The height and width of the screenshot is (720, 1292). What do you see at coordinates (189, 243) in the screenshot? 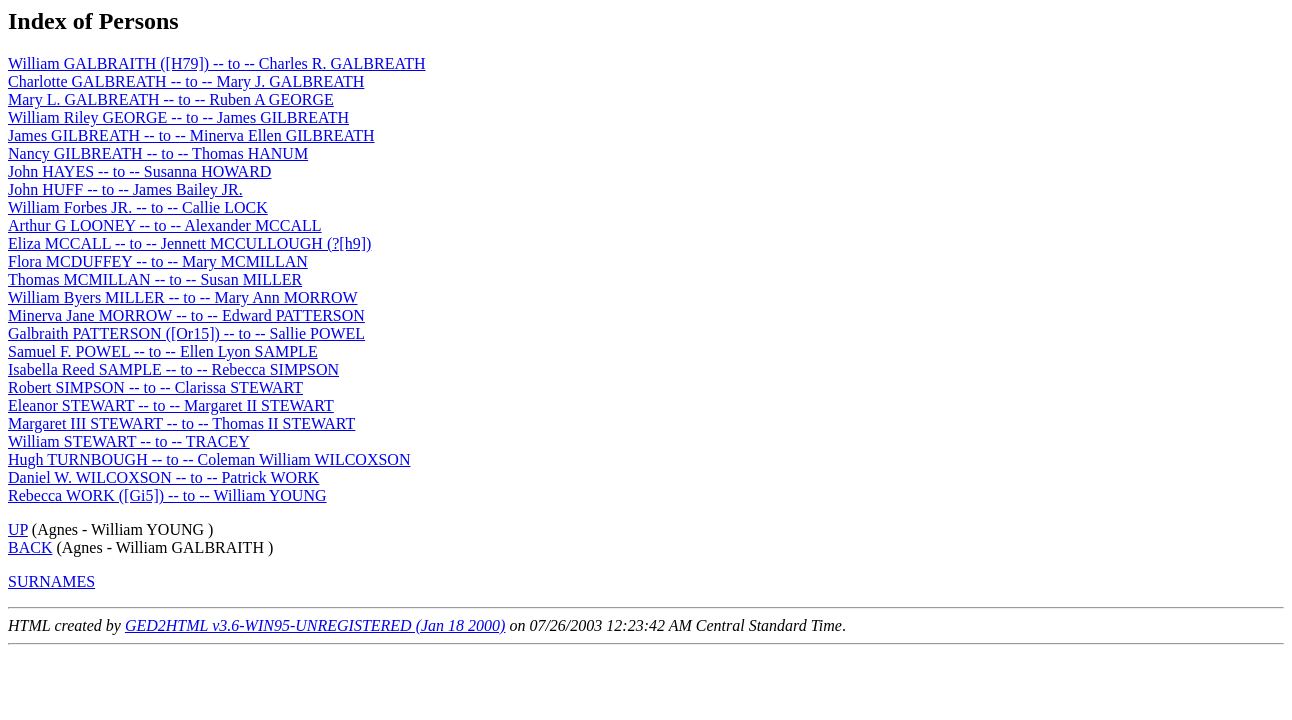
I see `Eliza MCCALL -- to -- Jennett MCCULLOUGH (?[h9])` at bounding box center [189, 243].